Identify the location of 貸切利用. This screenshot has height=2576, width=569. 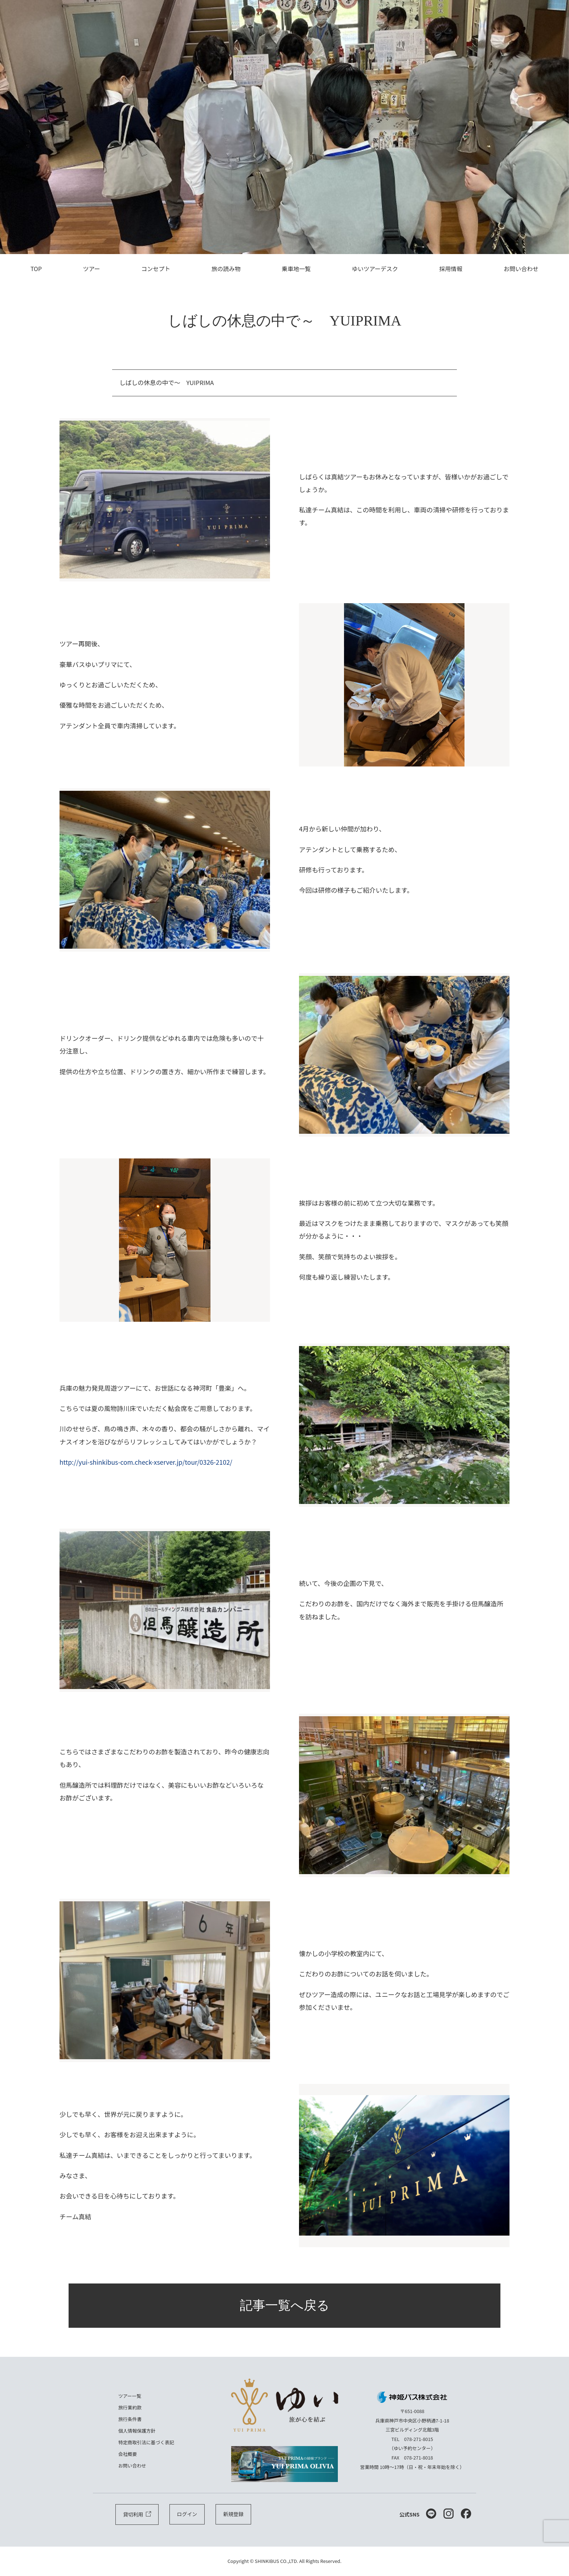
(137, 2515).